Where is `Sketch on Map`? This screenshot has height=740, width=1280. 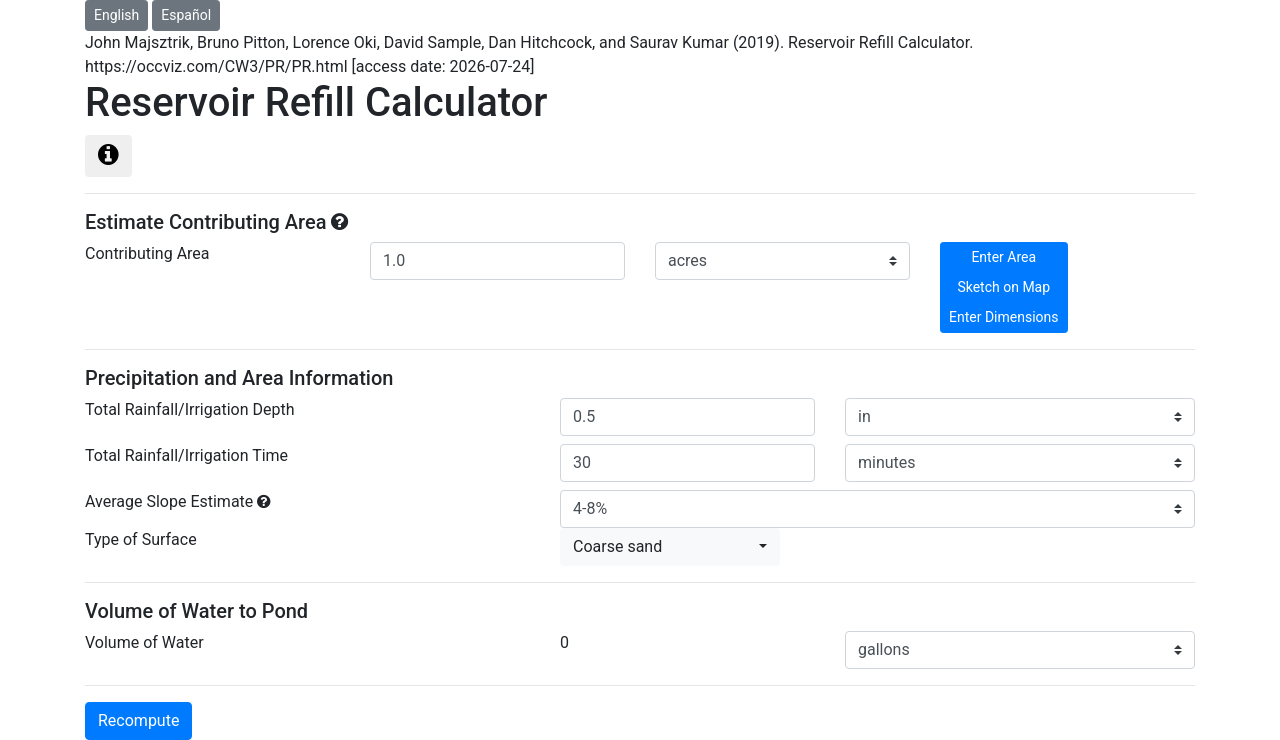
Sketch on Map is located at coordinates (1003, 287).